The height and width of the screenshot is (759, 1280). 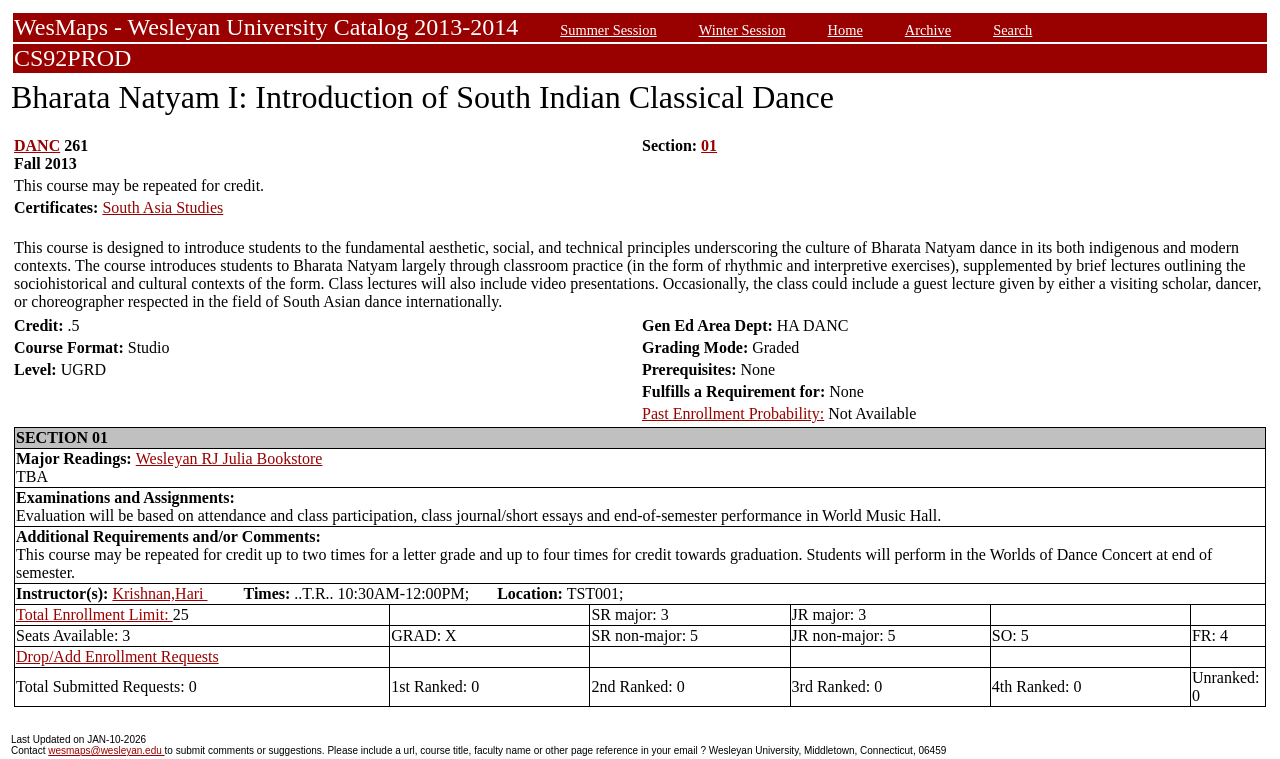 What do you see at coordinates (928, 30) in the screenshot?
I see `Archive` at bounding box center [928, 30].